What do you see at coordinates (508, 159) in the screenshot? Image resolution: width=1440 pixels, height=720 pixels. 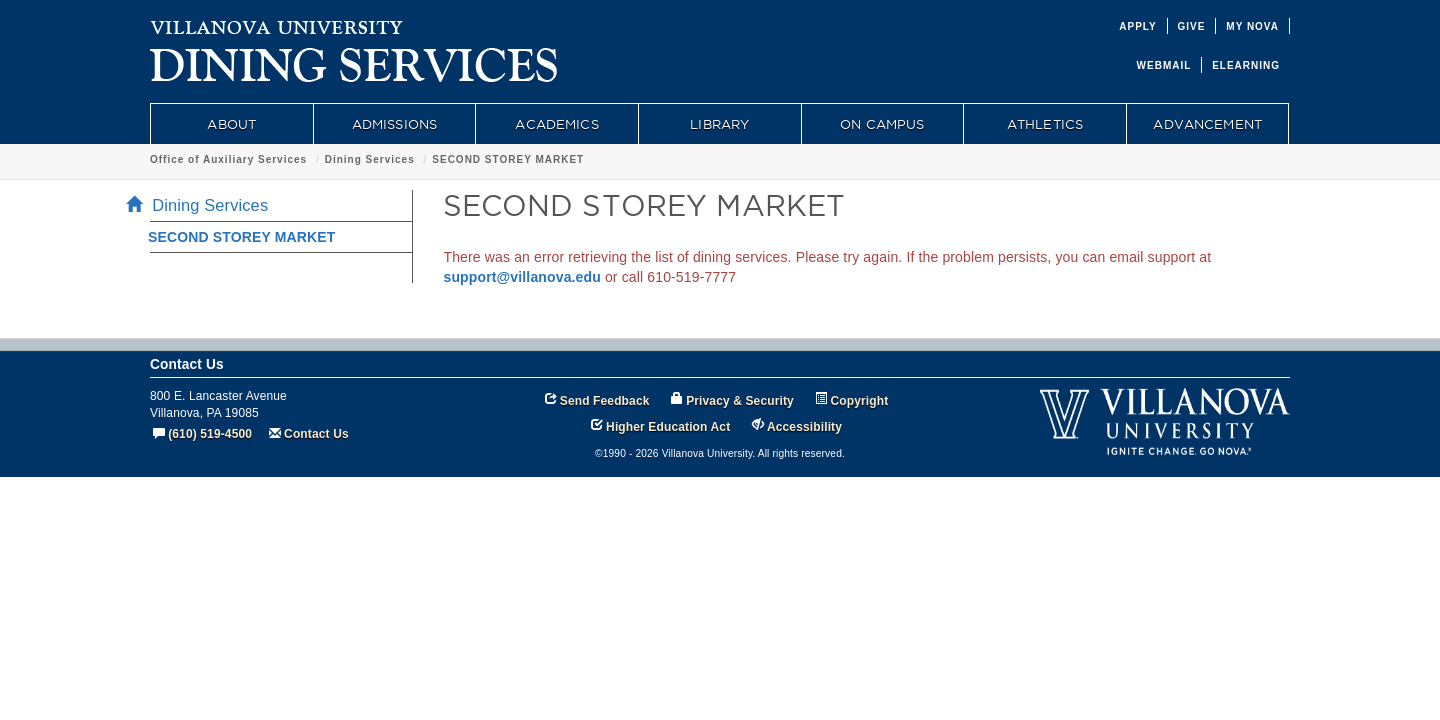 I see `SECOND STOREY MARKET` at bounding box center [508, 159].